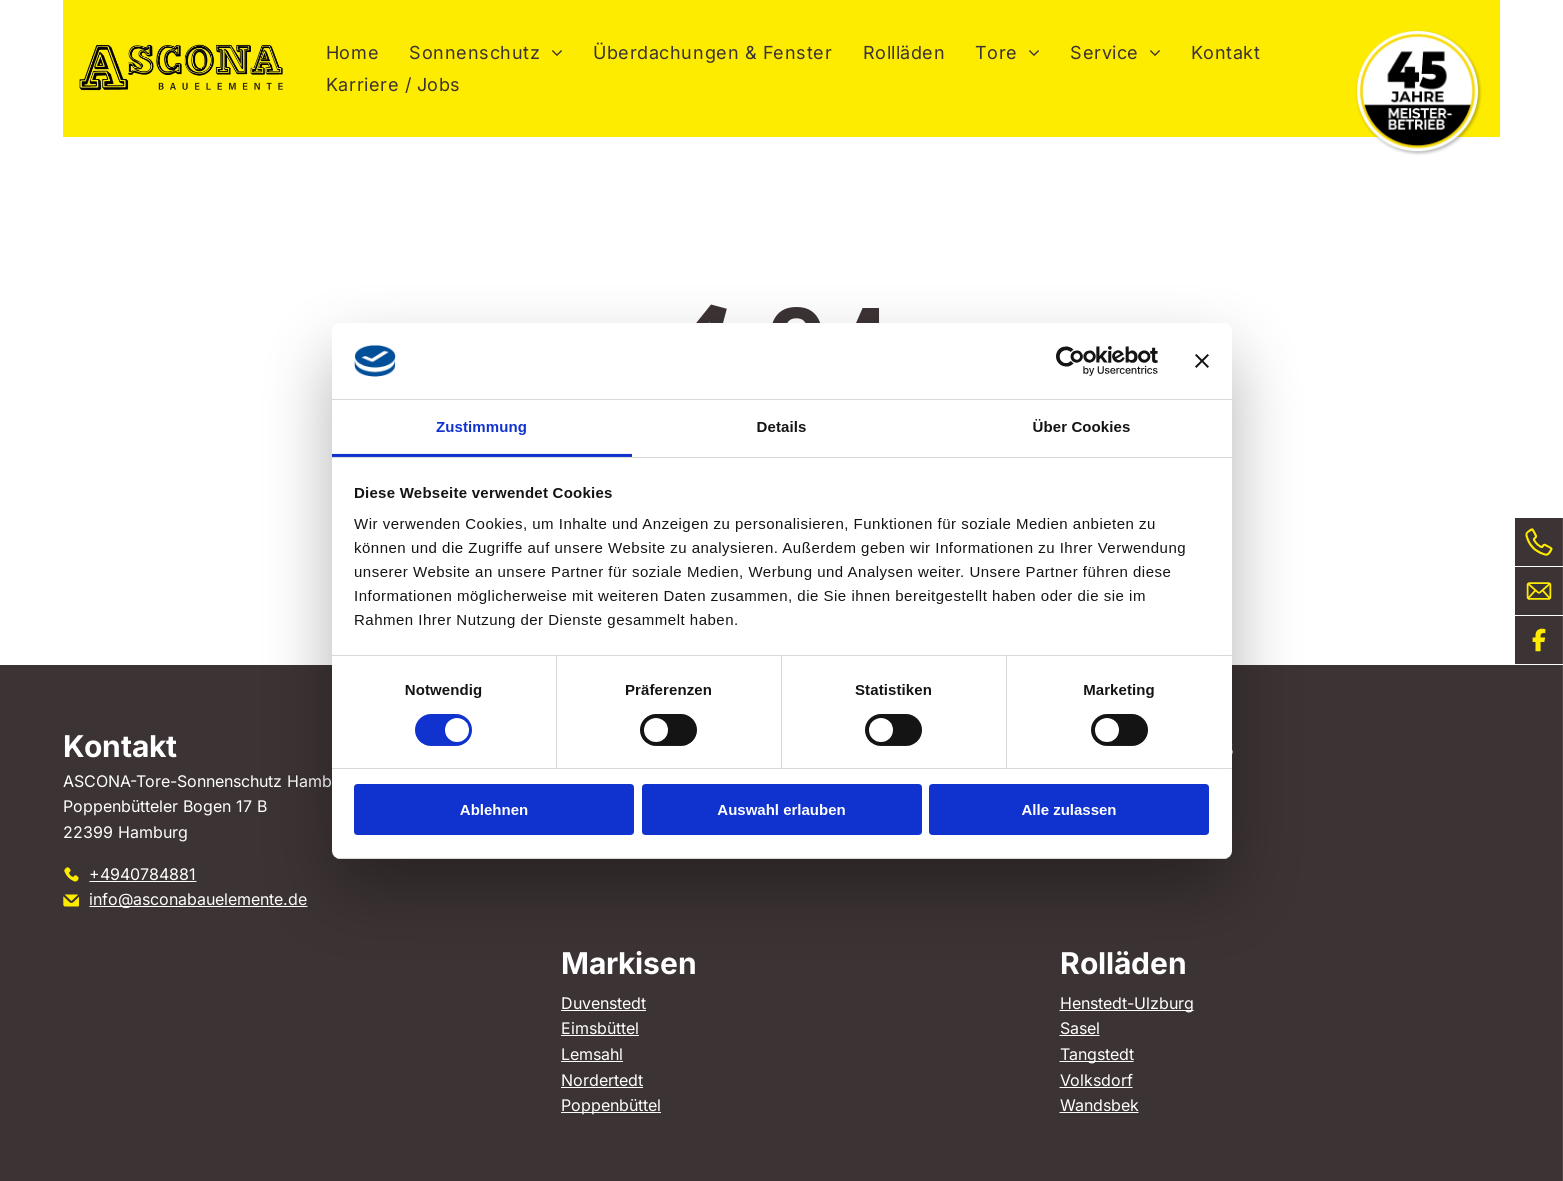 The image size is (1563, 1181). I want to click on Poppenbüttel, so click(611, 1105).